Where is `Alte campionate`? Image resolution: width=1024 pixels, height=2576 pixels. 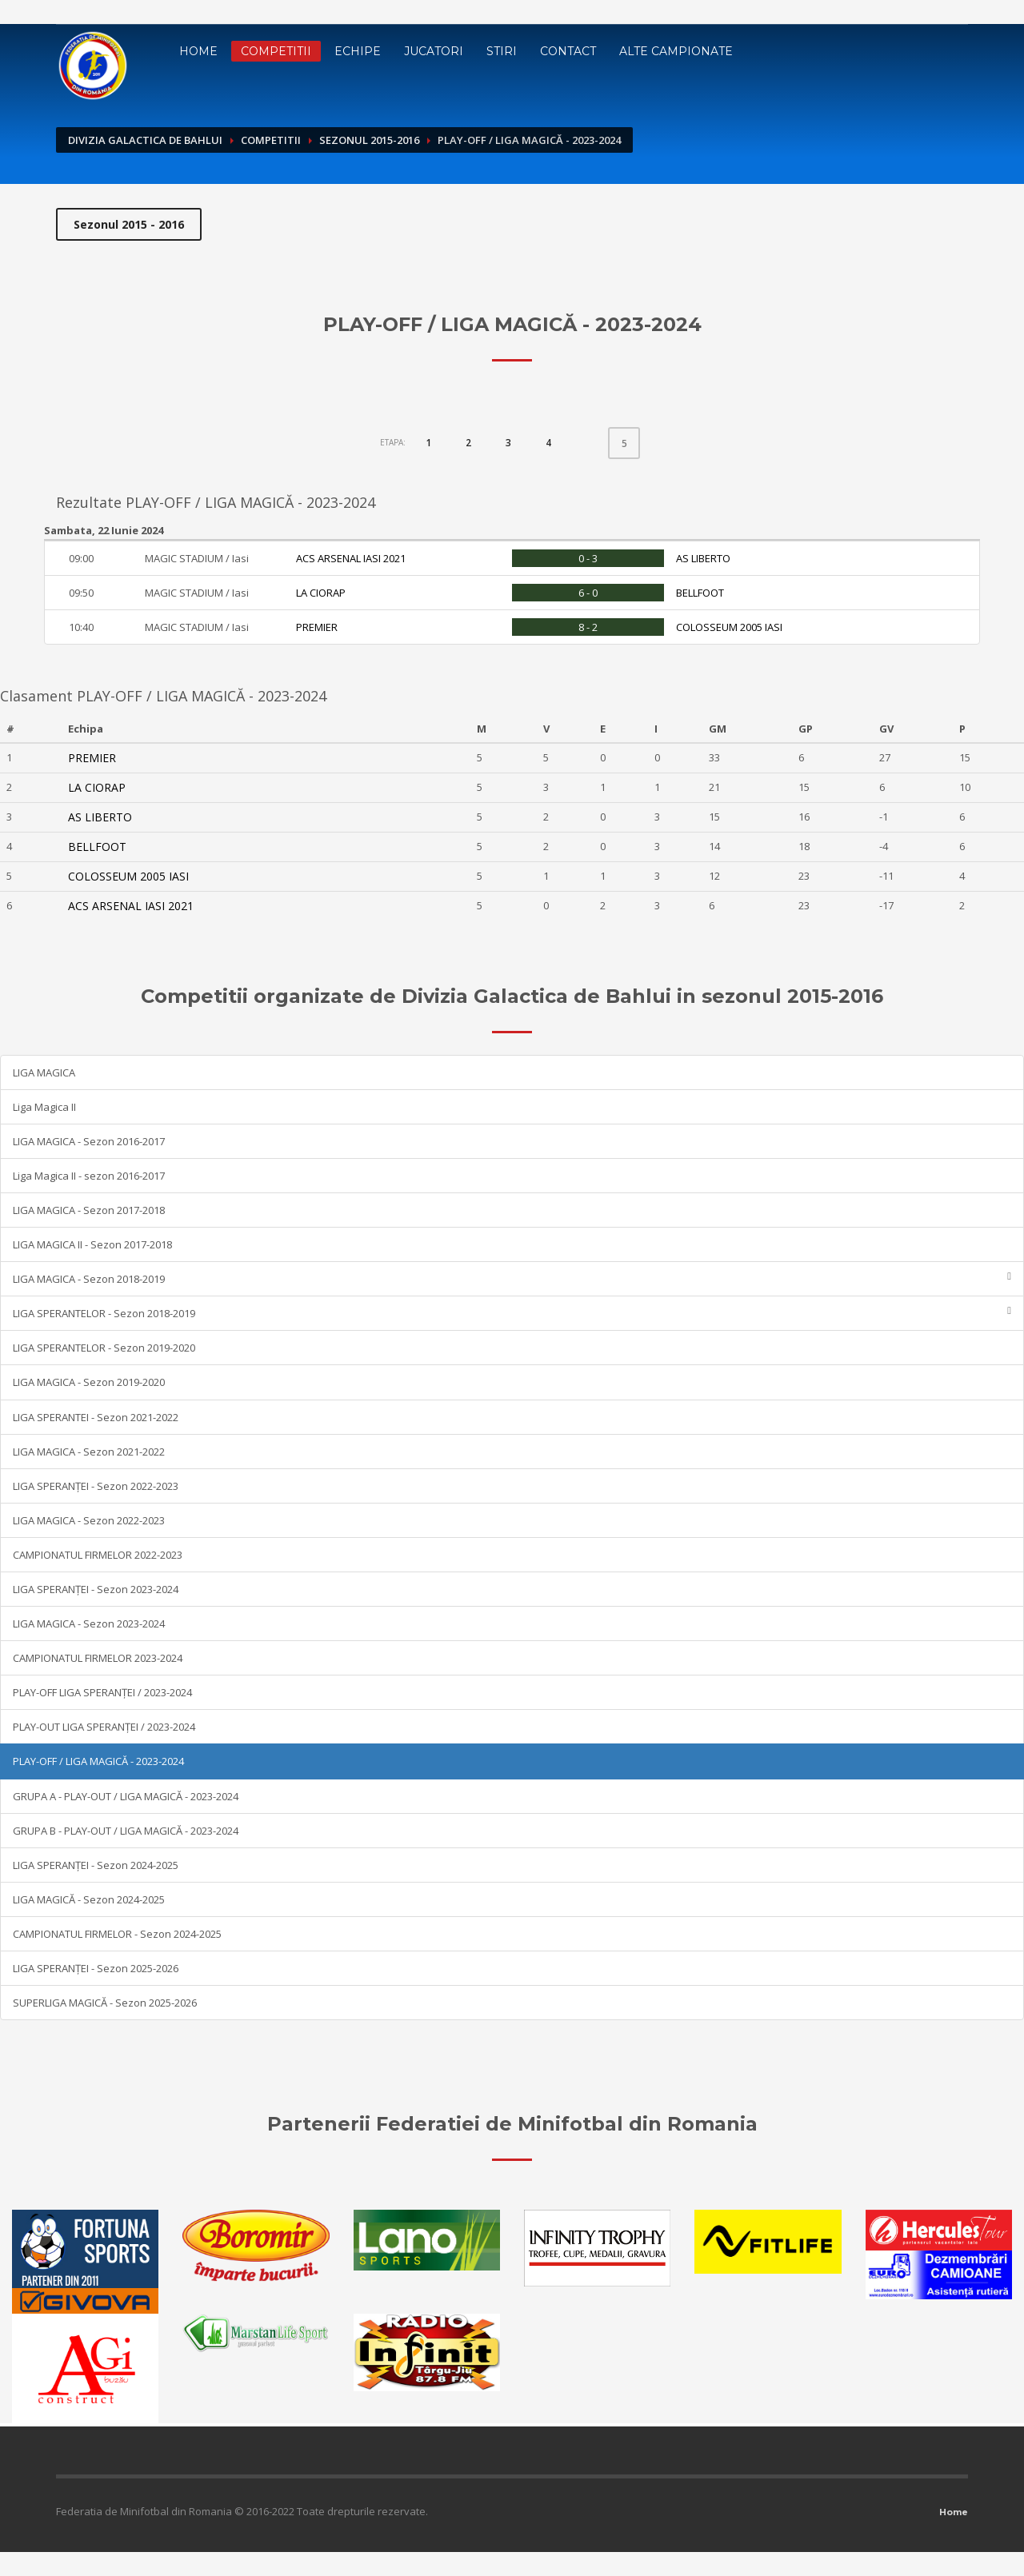
Alte campionate is located at coordinates (676, 51).